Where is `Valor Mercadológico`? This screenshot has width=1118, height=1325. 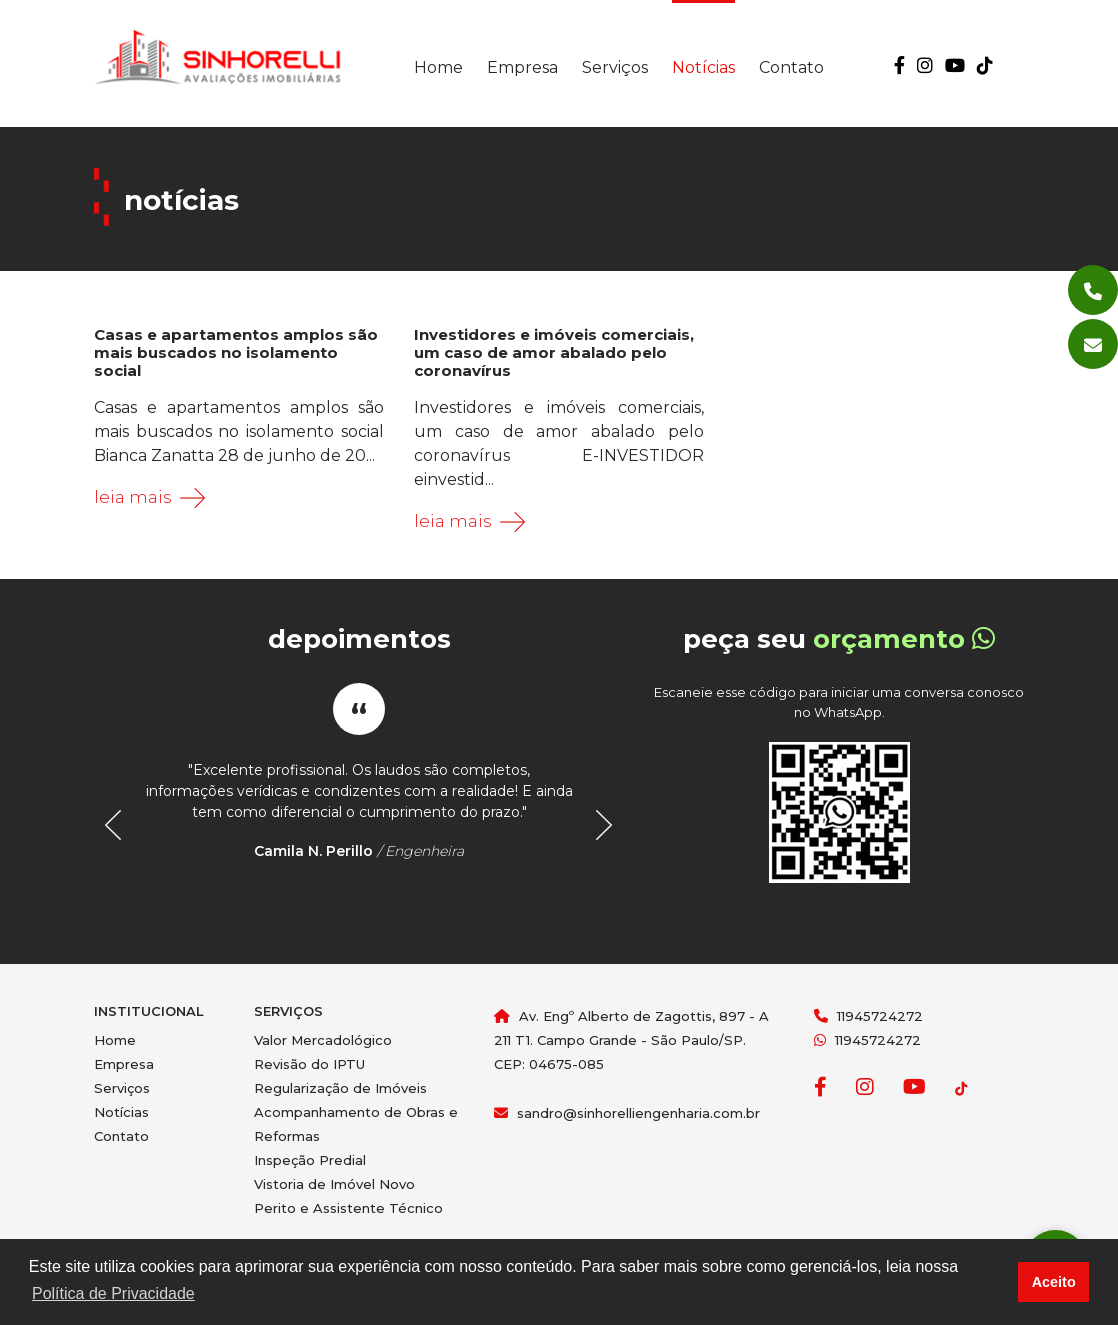 Valor Mercadológico is located at coordinates (323, 1040).